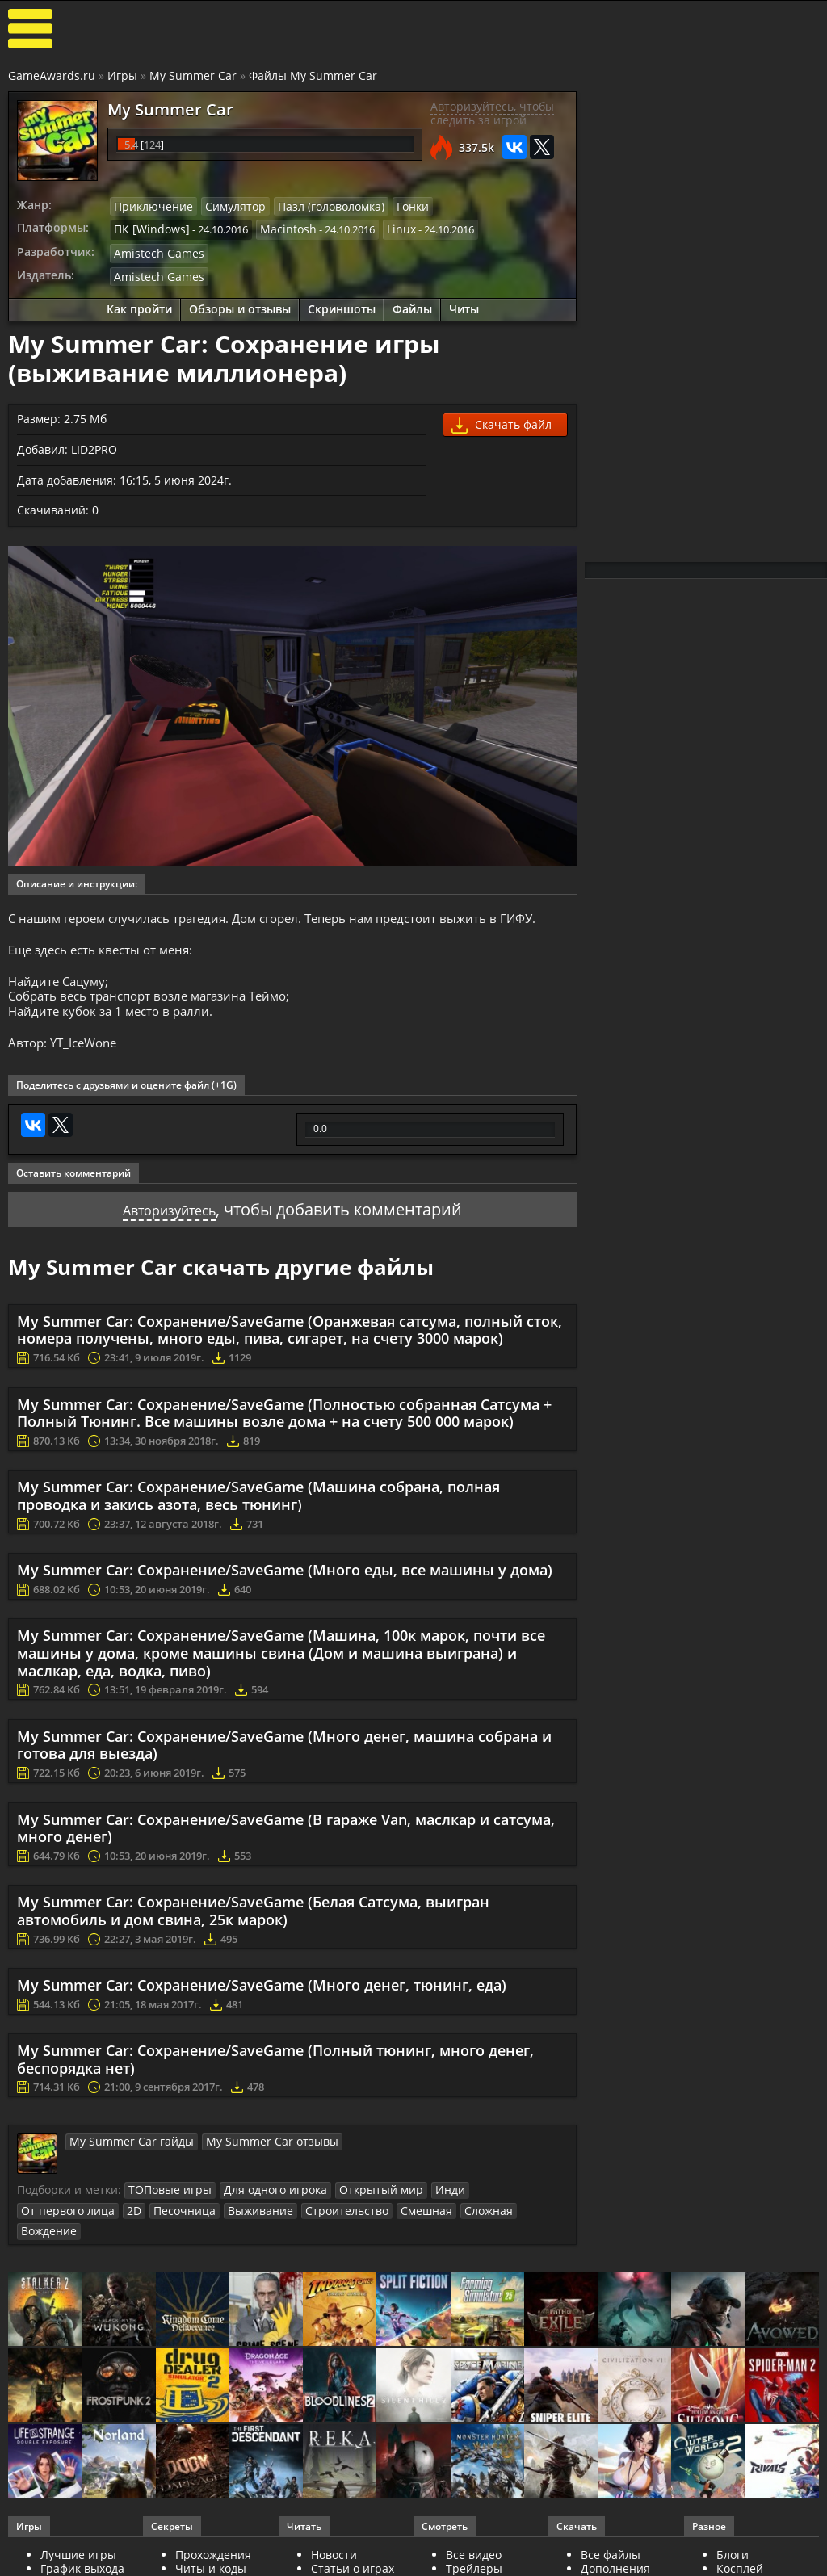 The width and height of the screenshot is (827, 2576). What do you see at coordinates (391, 206) in the screenshot?
I see `Гонки` at bounding box center [391, 206].